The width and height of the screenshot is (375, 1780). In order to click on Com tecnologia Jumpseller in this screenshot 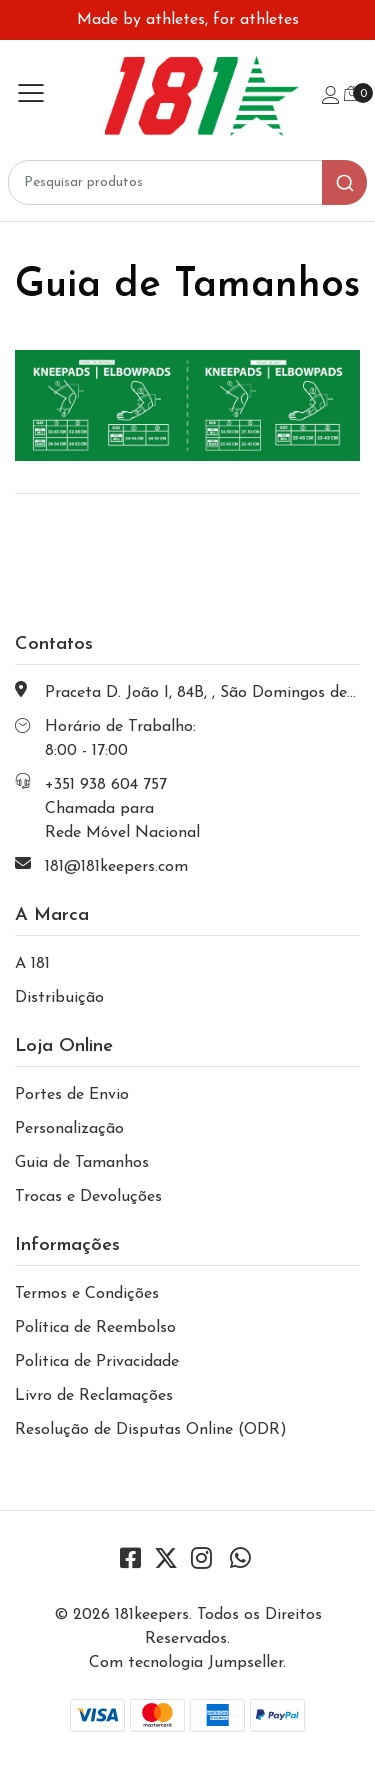, I will do `click(186, 1663)`.